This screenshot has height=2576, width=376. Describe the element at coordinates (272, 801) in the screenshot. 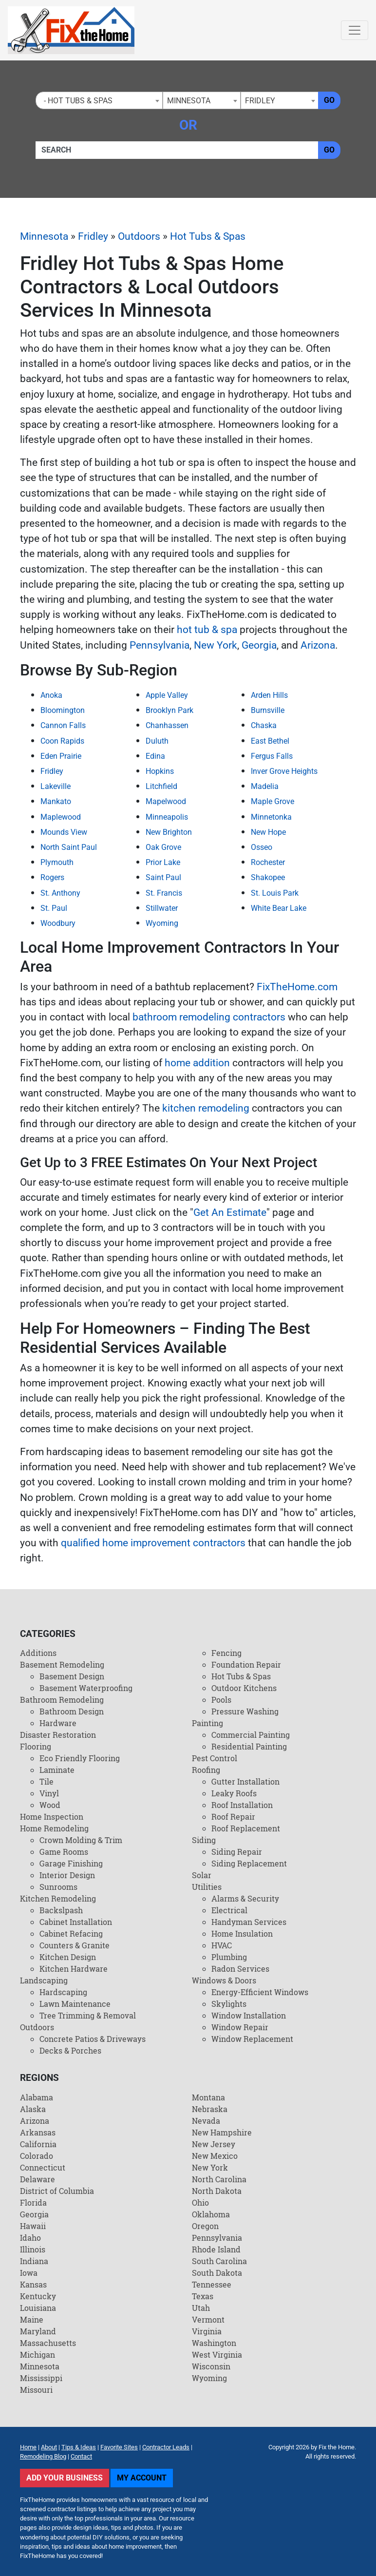

I see `Maple Grove` at that location.